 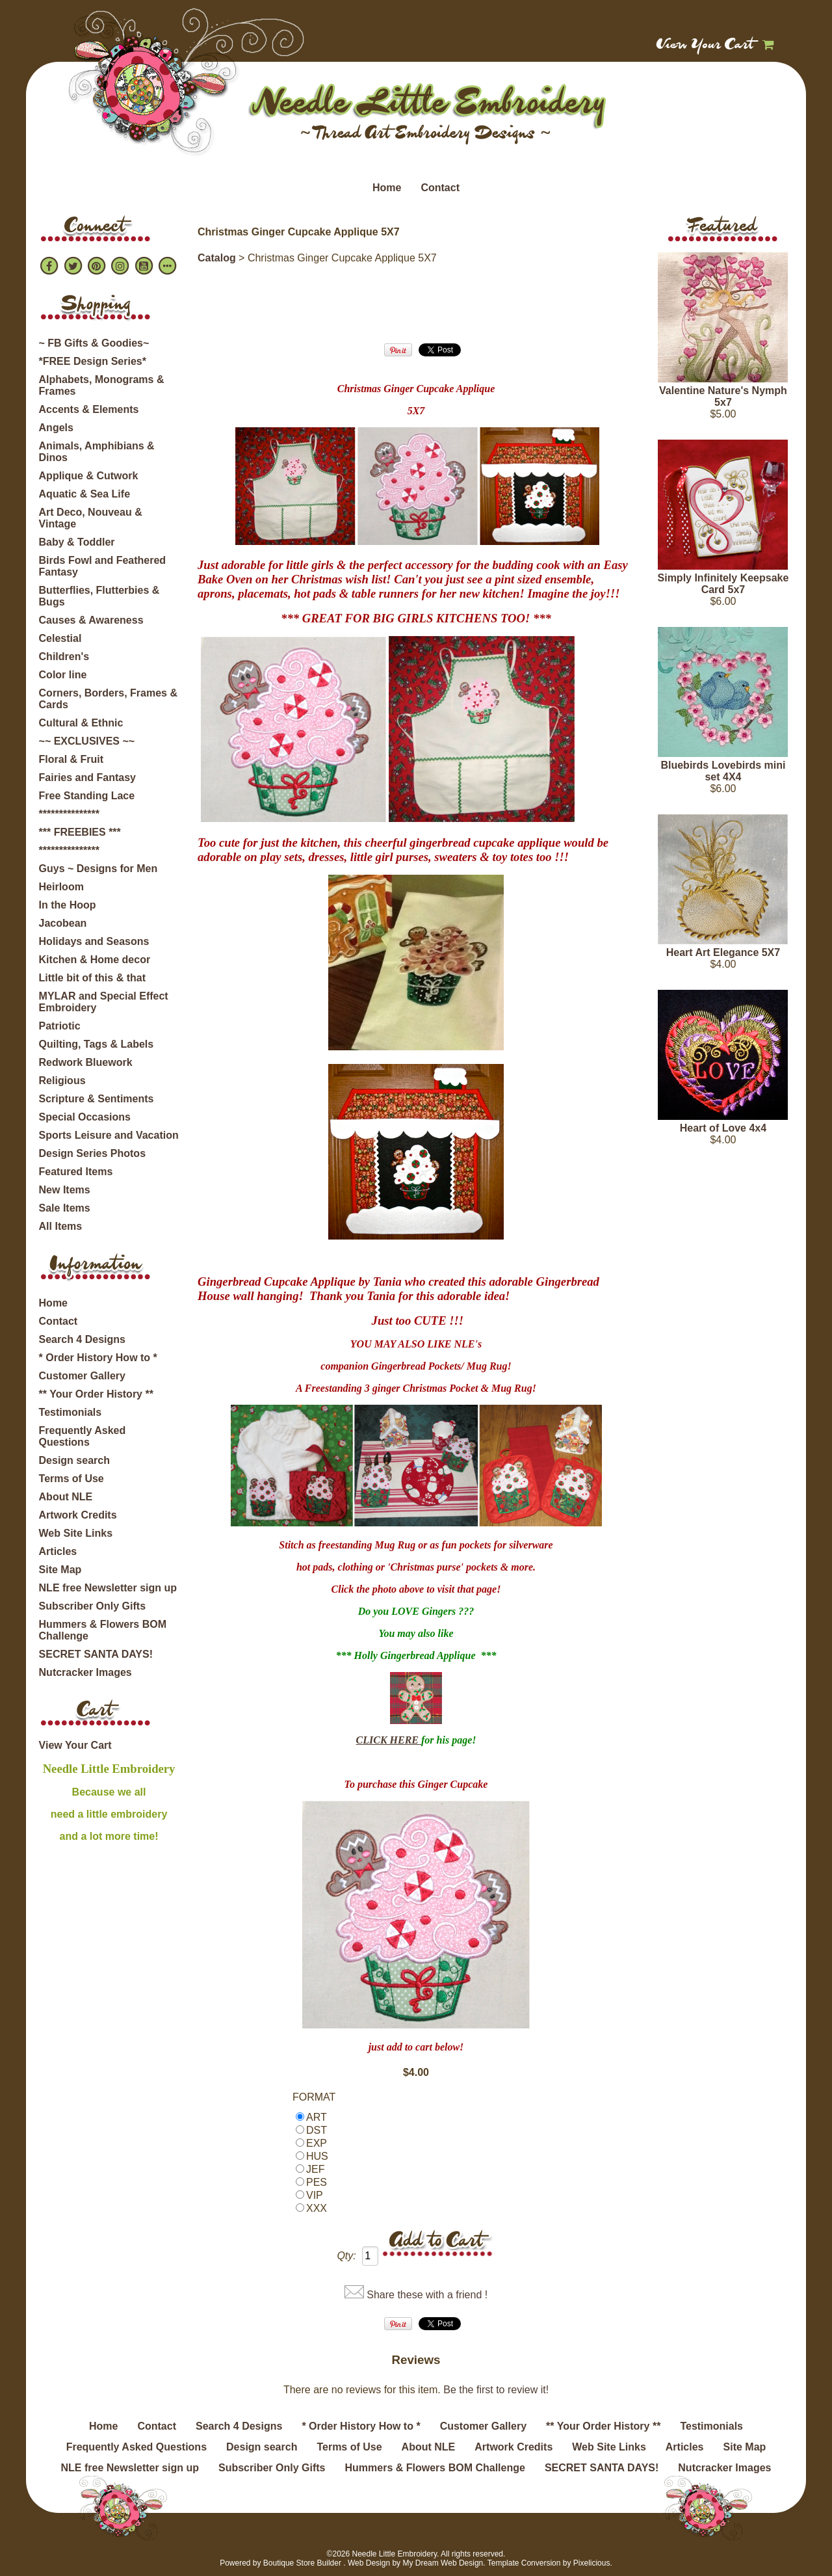 What do you see at coordinates (82, 1436) in the screenshot?
I see `Frequently Asked Questions` at bounding box center [82, 1436].